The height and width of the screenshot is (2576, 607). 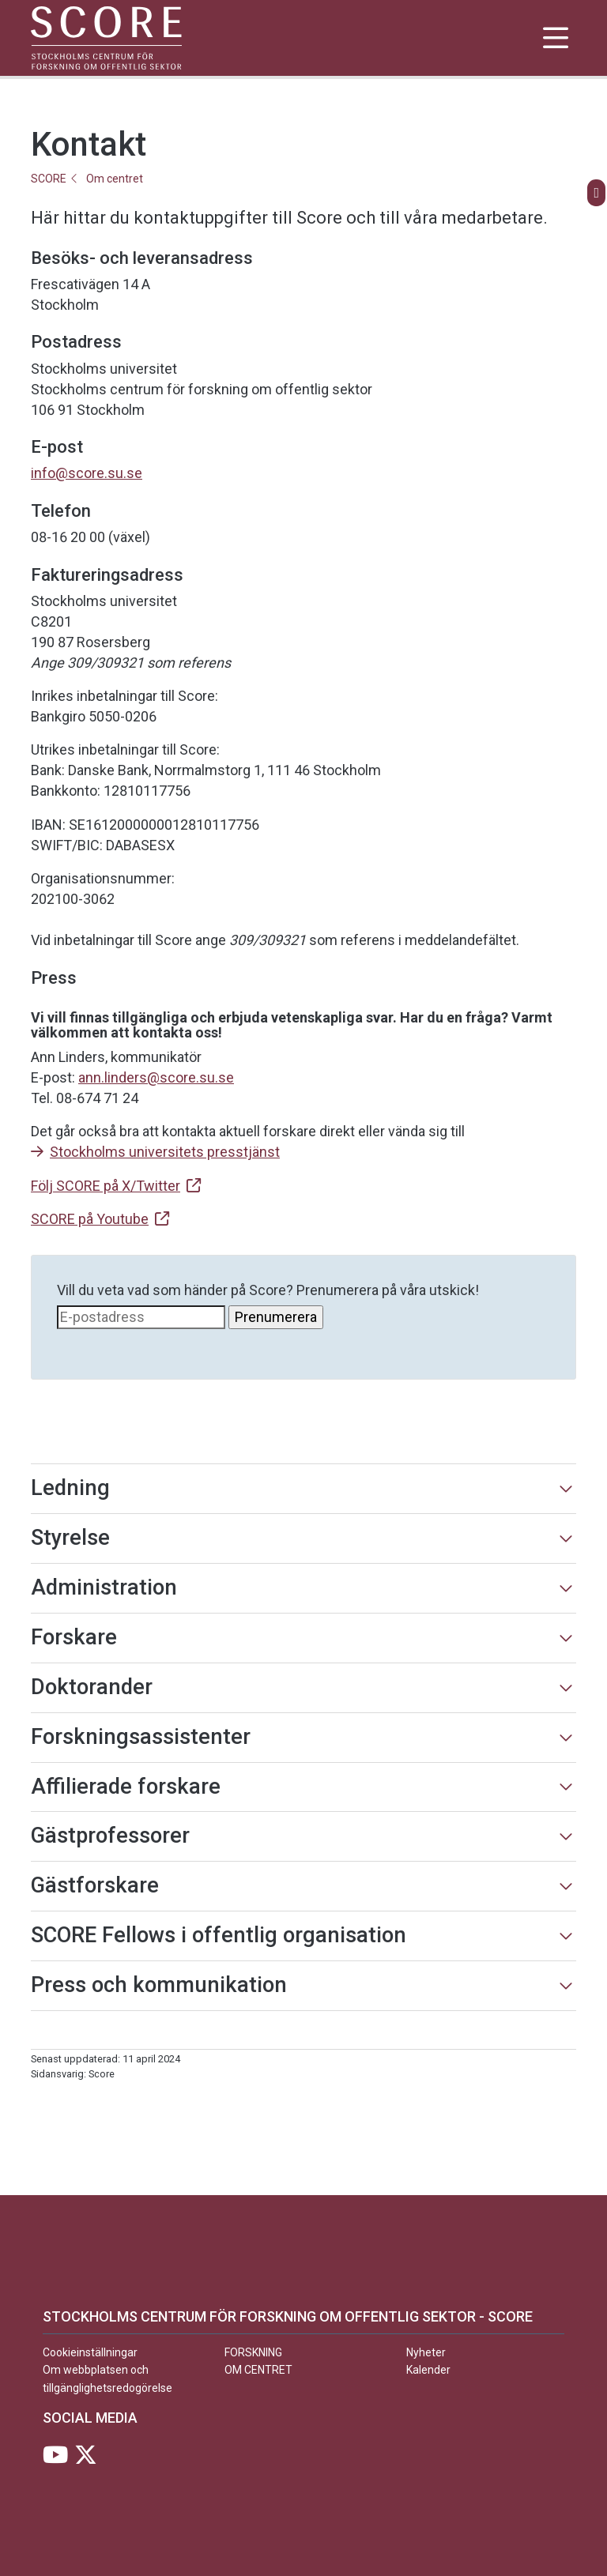 I want to click on ann.linders@score.su.se, so click(x=156, y=1077).